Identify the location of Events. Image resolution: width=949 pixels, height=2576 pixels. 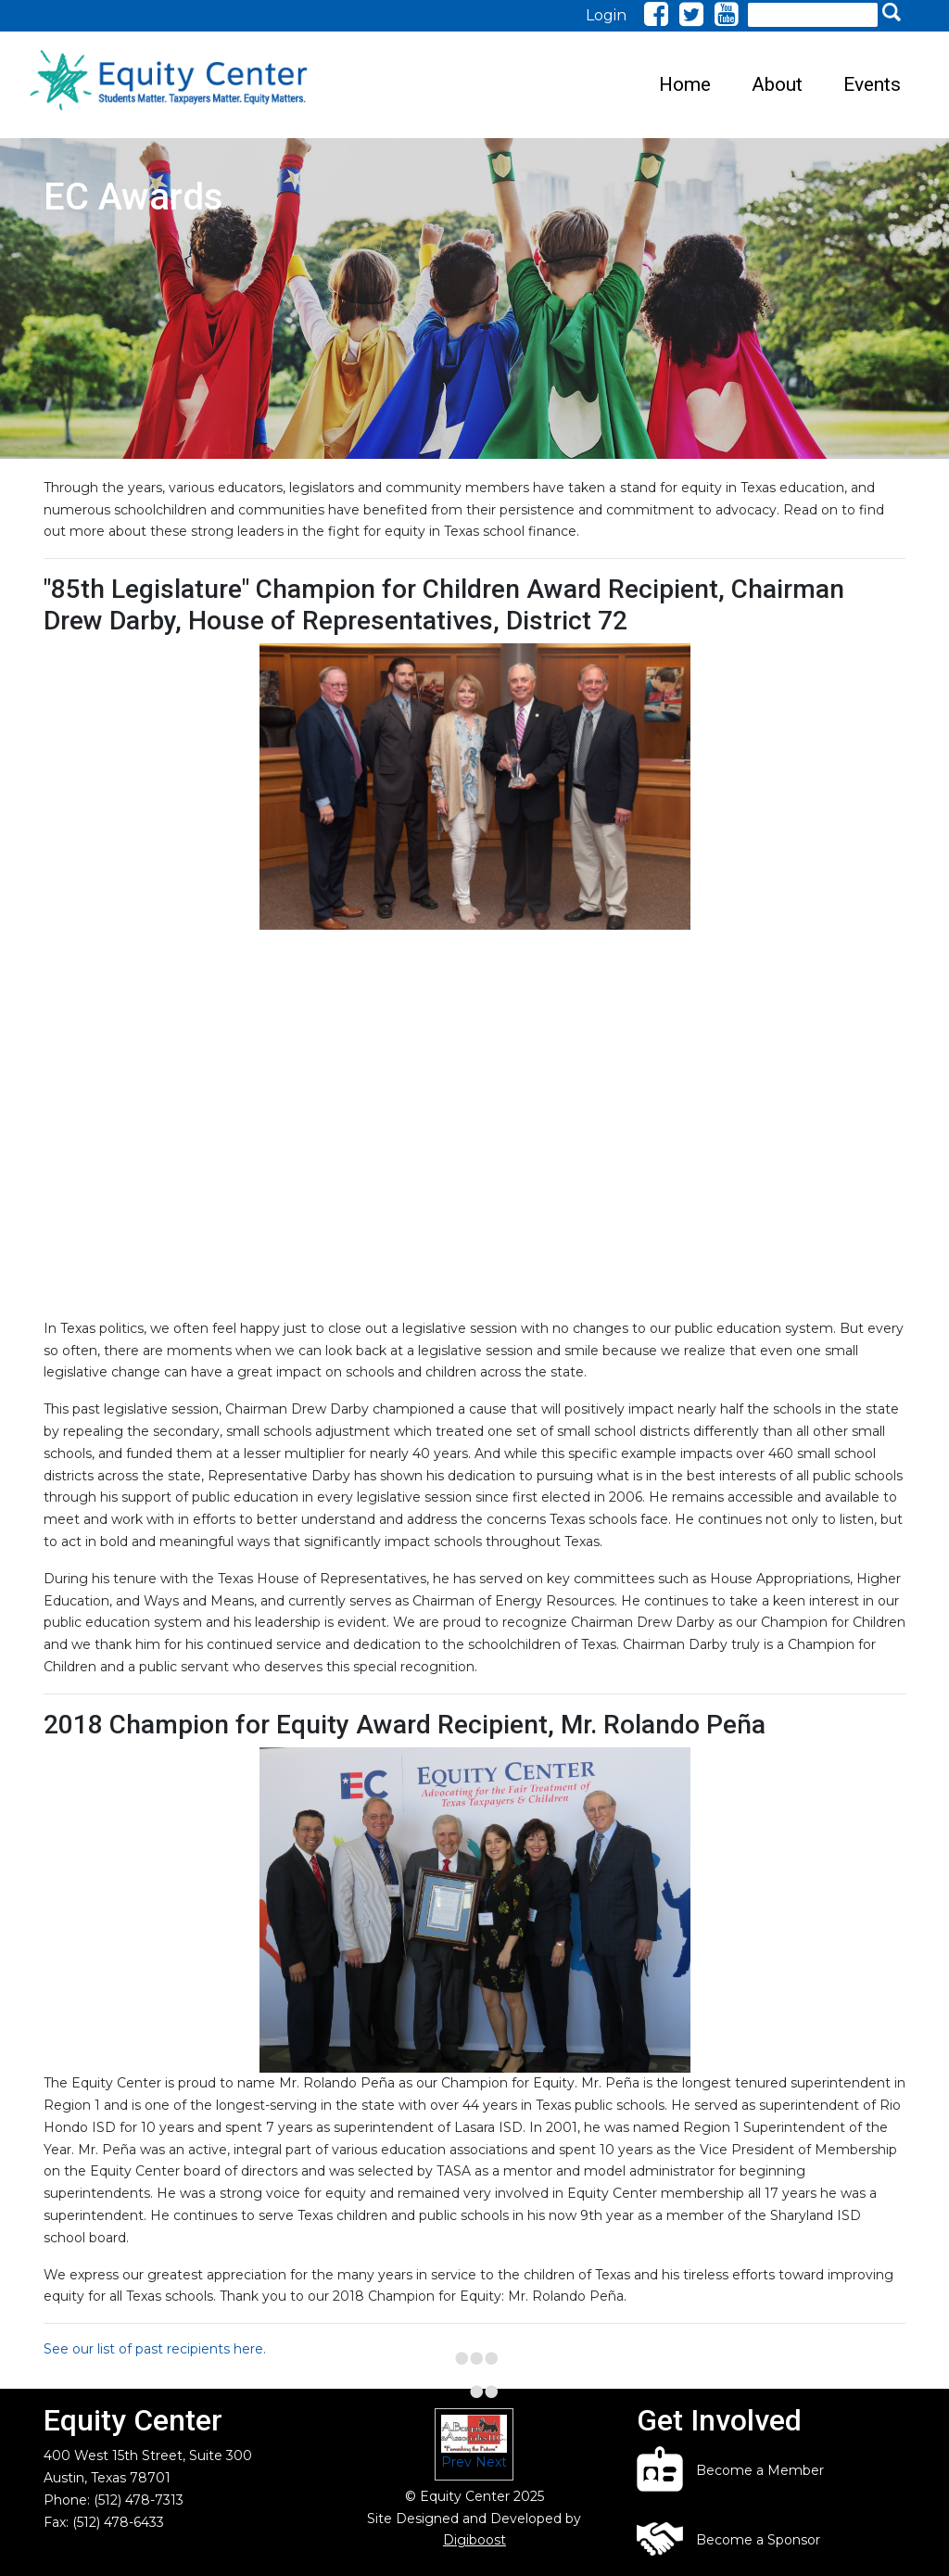
(872, 84).